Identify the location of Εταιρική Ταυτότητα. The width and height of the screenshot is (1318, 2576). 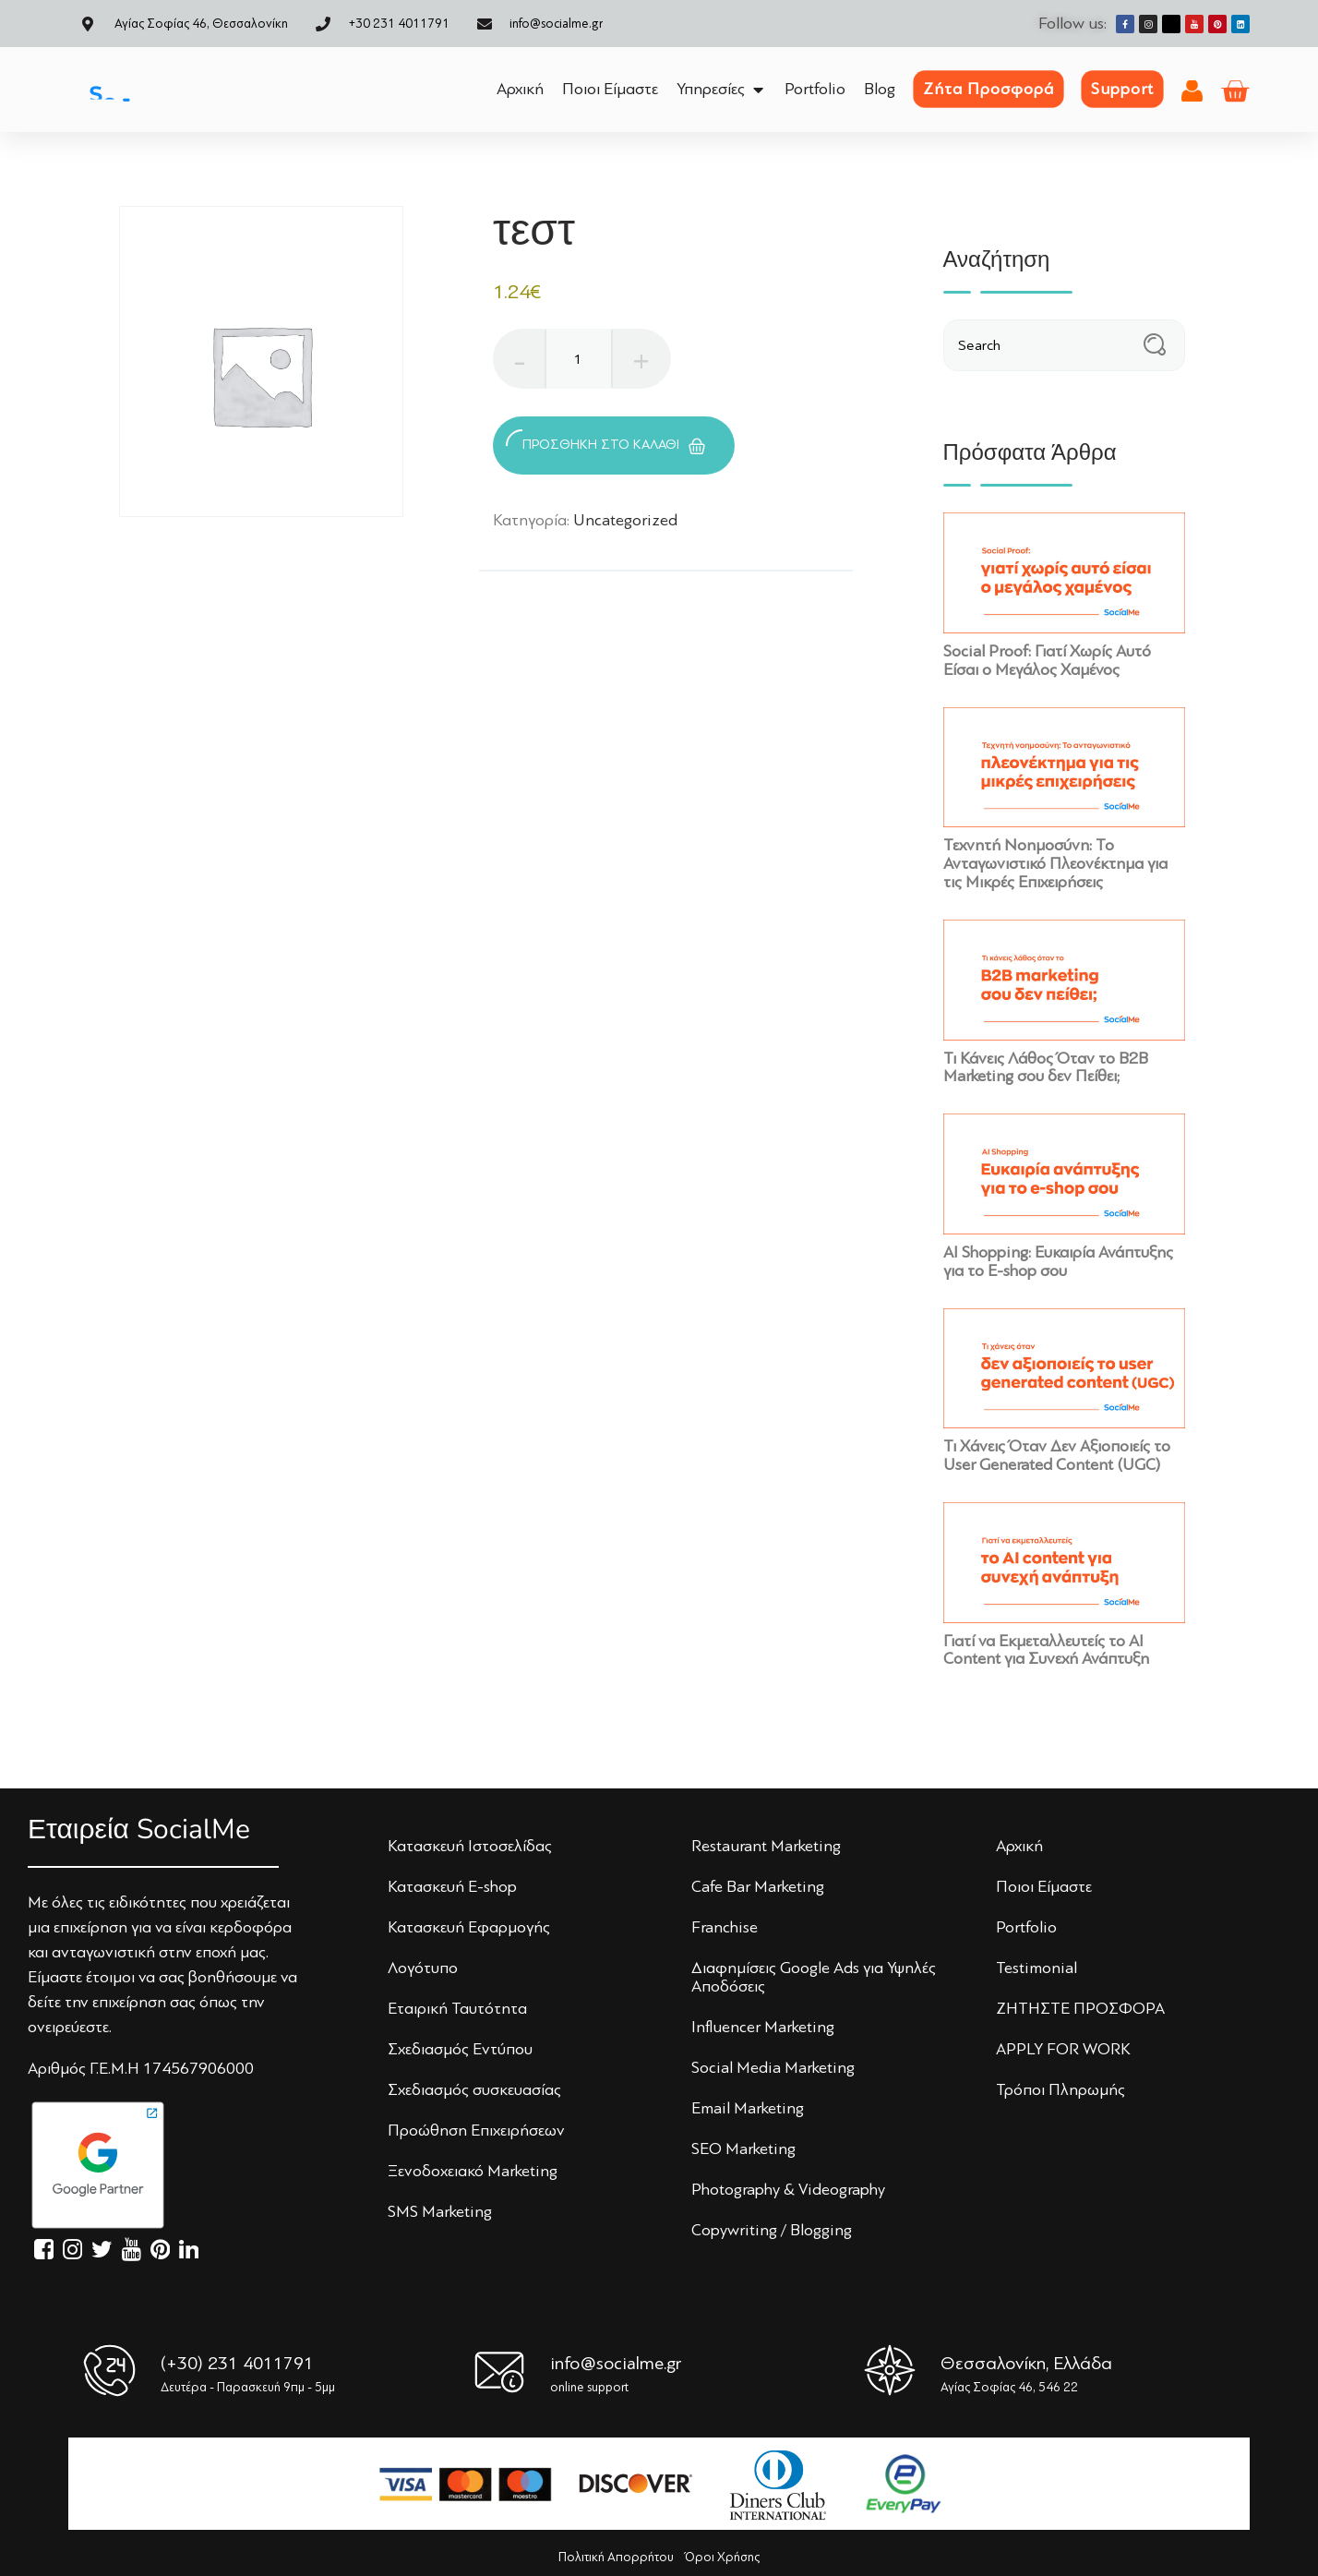
(457, 2008).